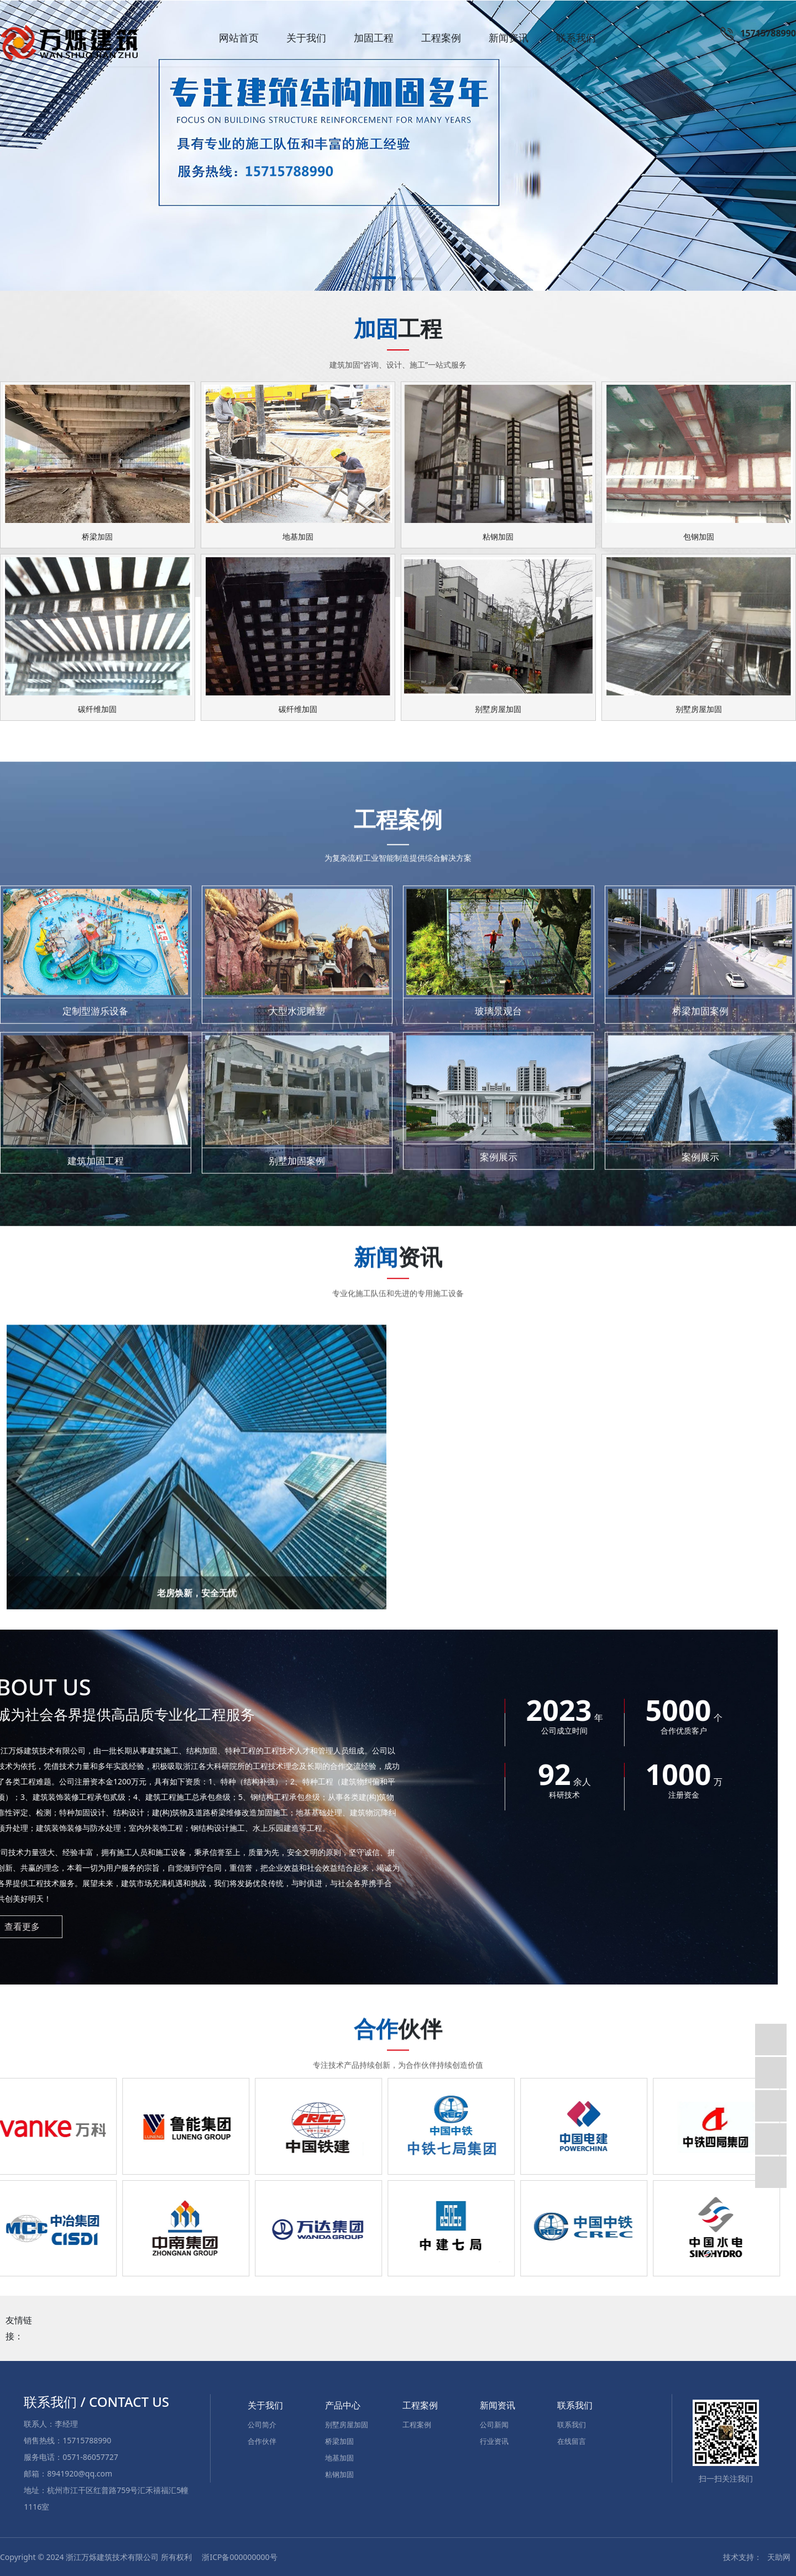  I want to click on 新闻资讯, so click(508, 37).